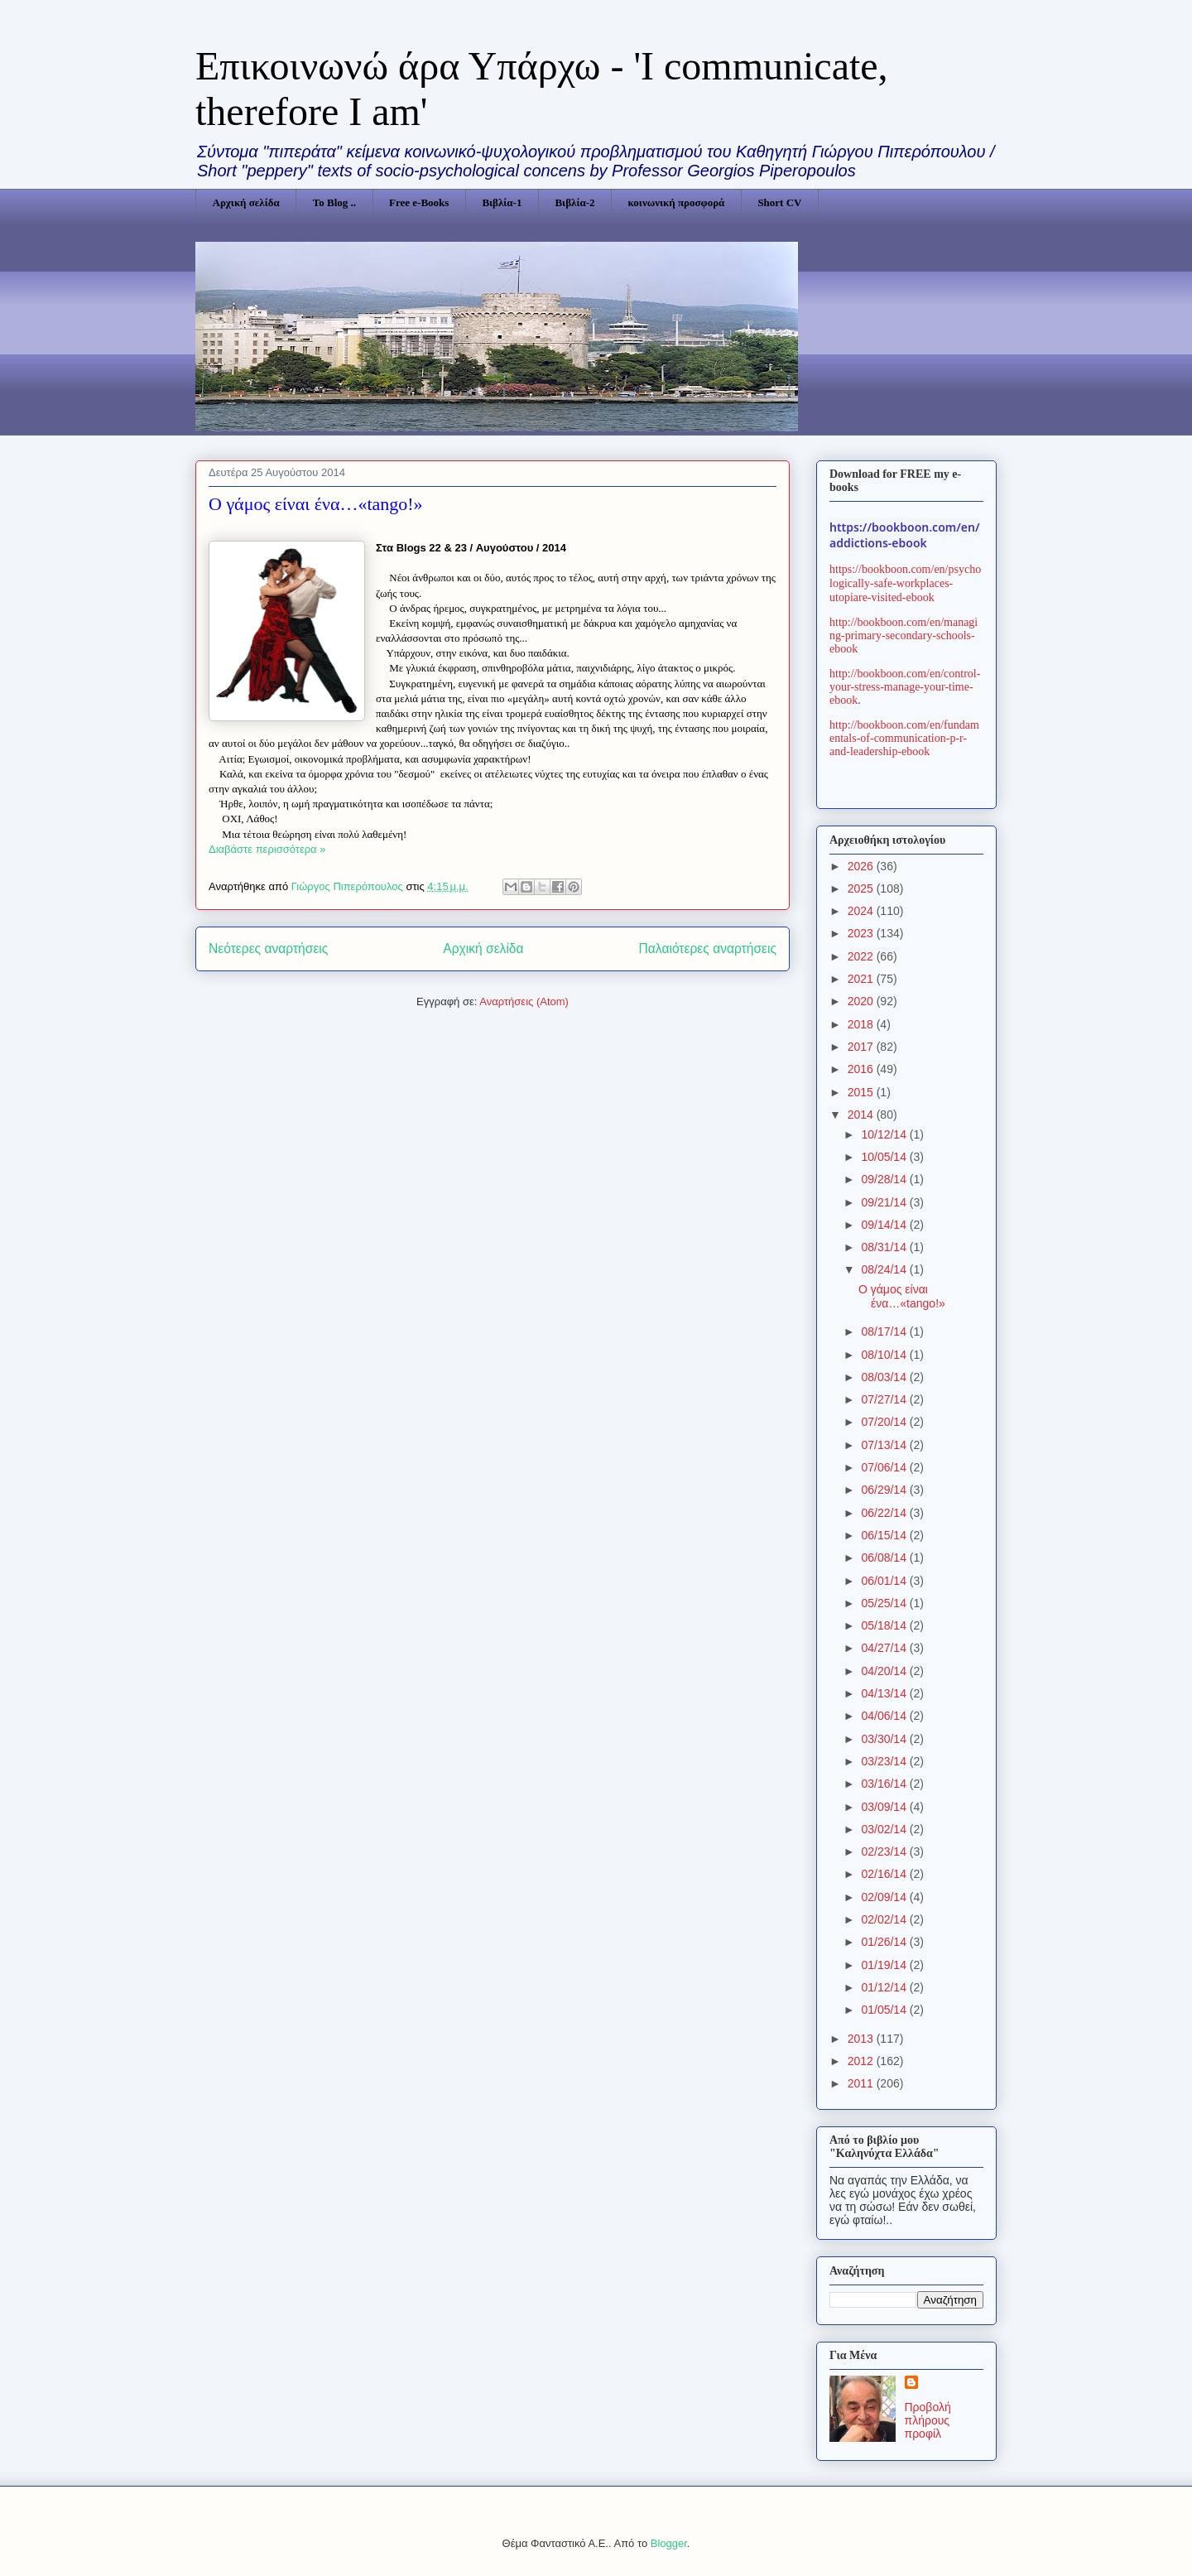  Describe the element at coordinates (885, 1580) in the screenshot. I see `06/01/14` at that location.